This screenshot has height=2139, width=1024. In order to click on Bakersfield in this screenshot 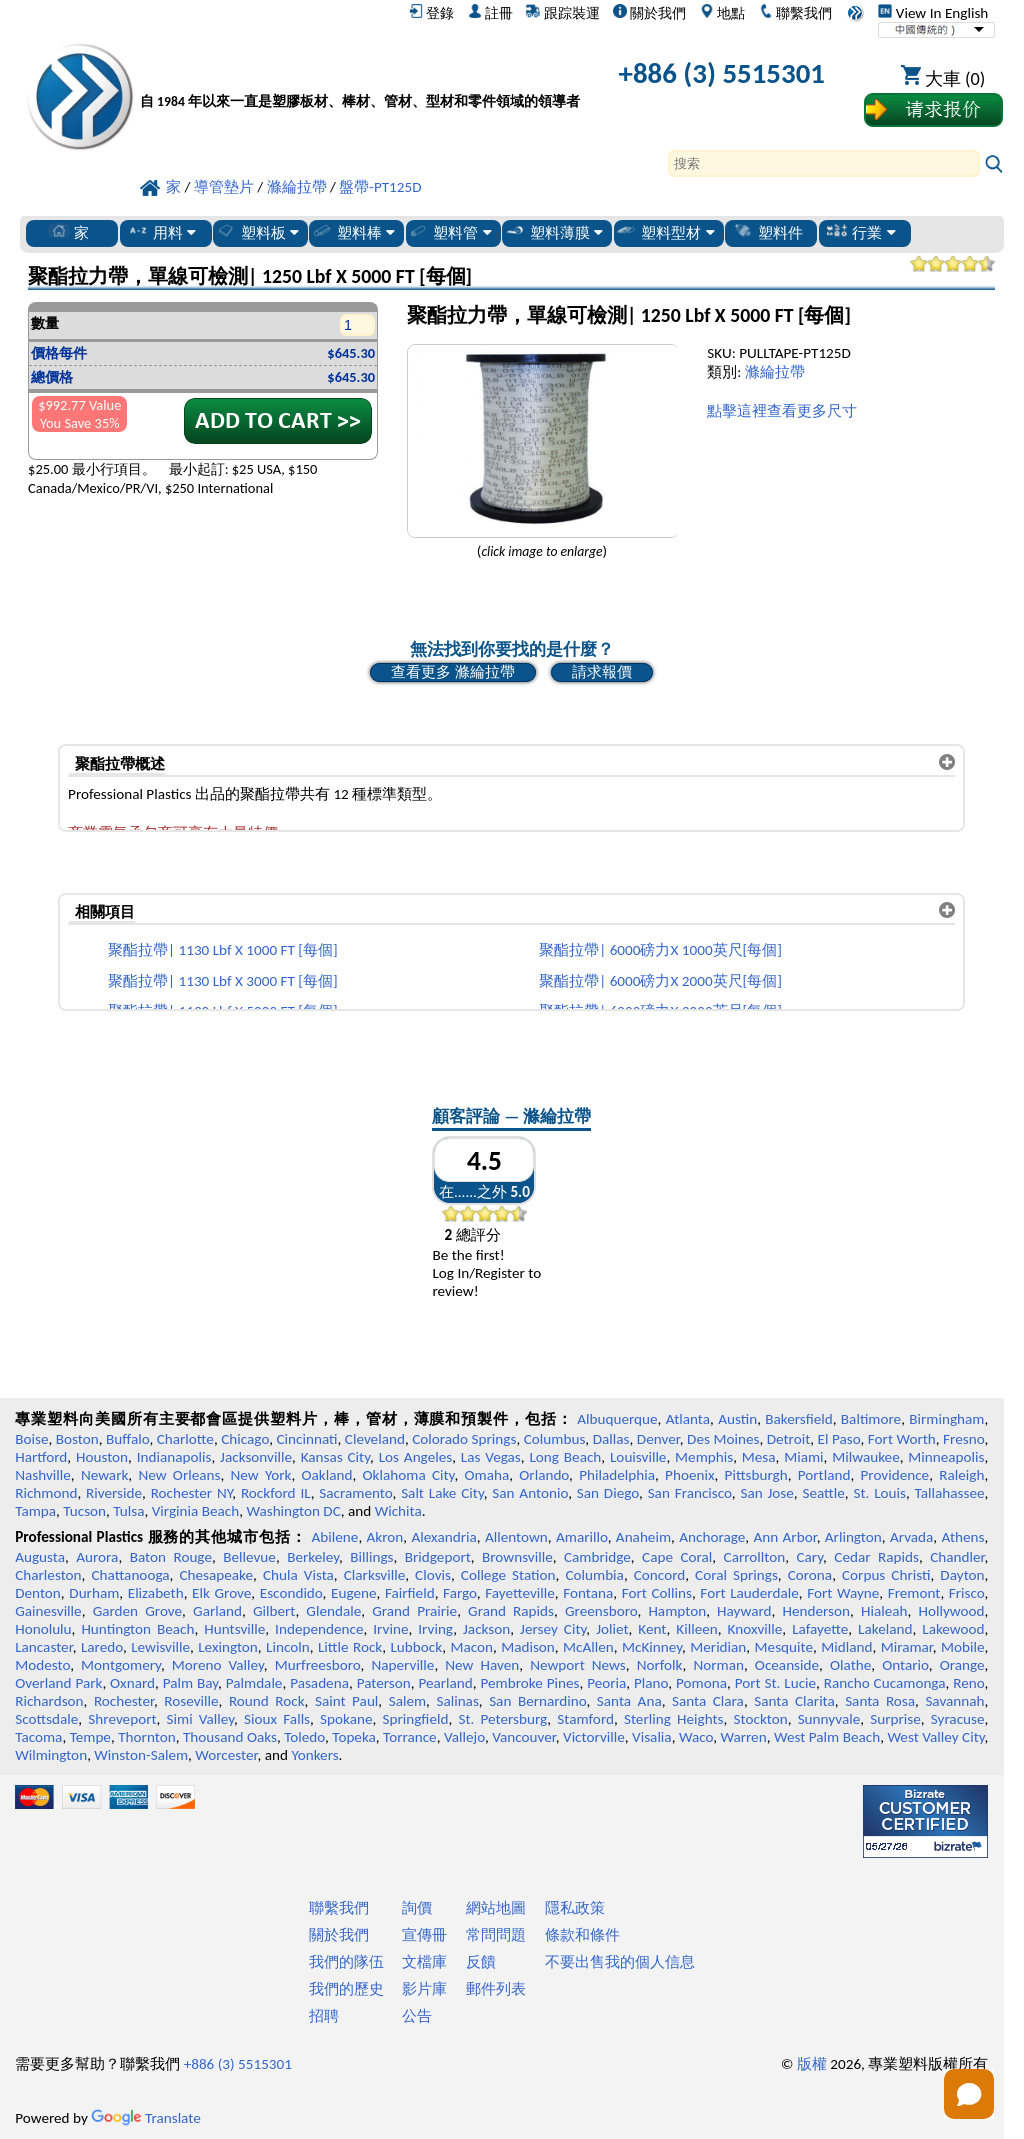, I will do `click(798, 1419)`.